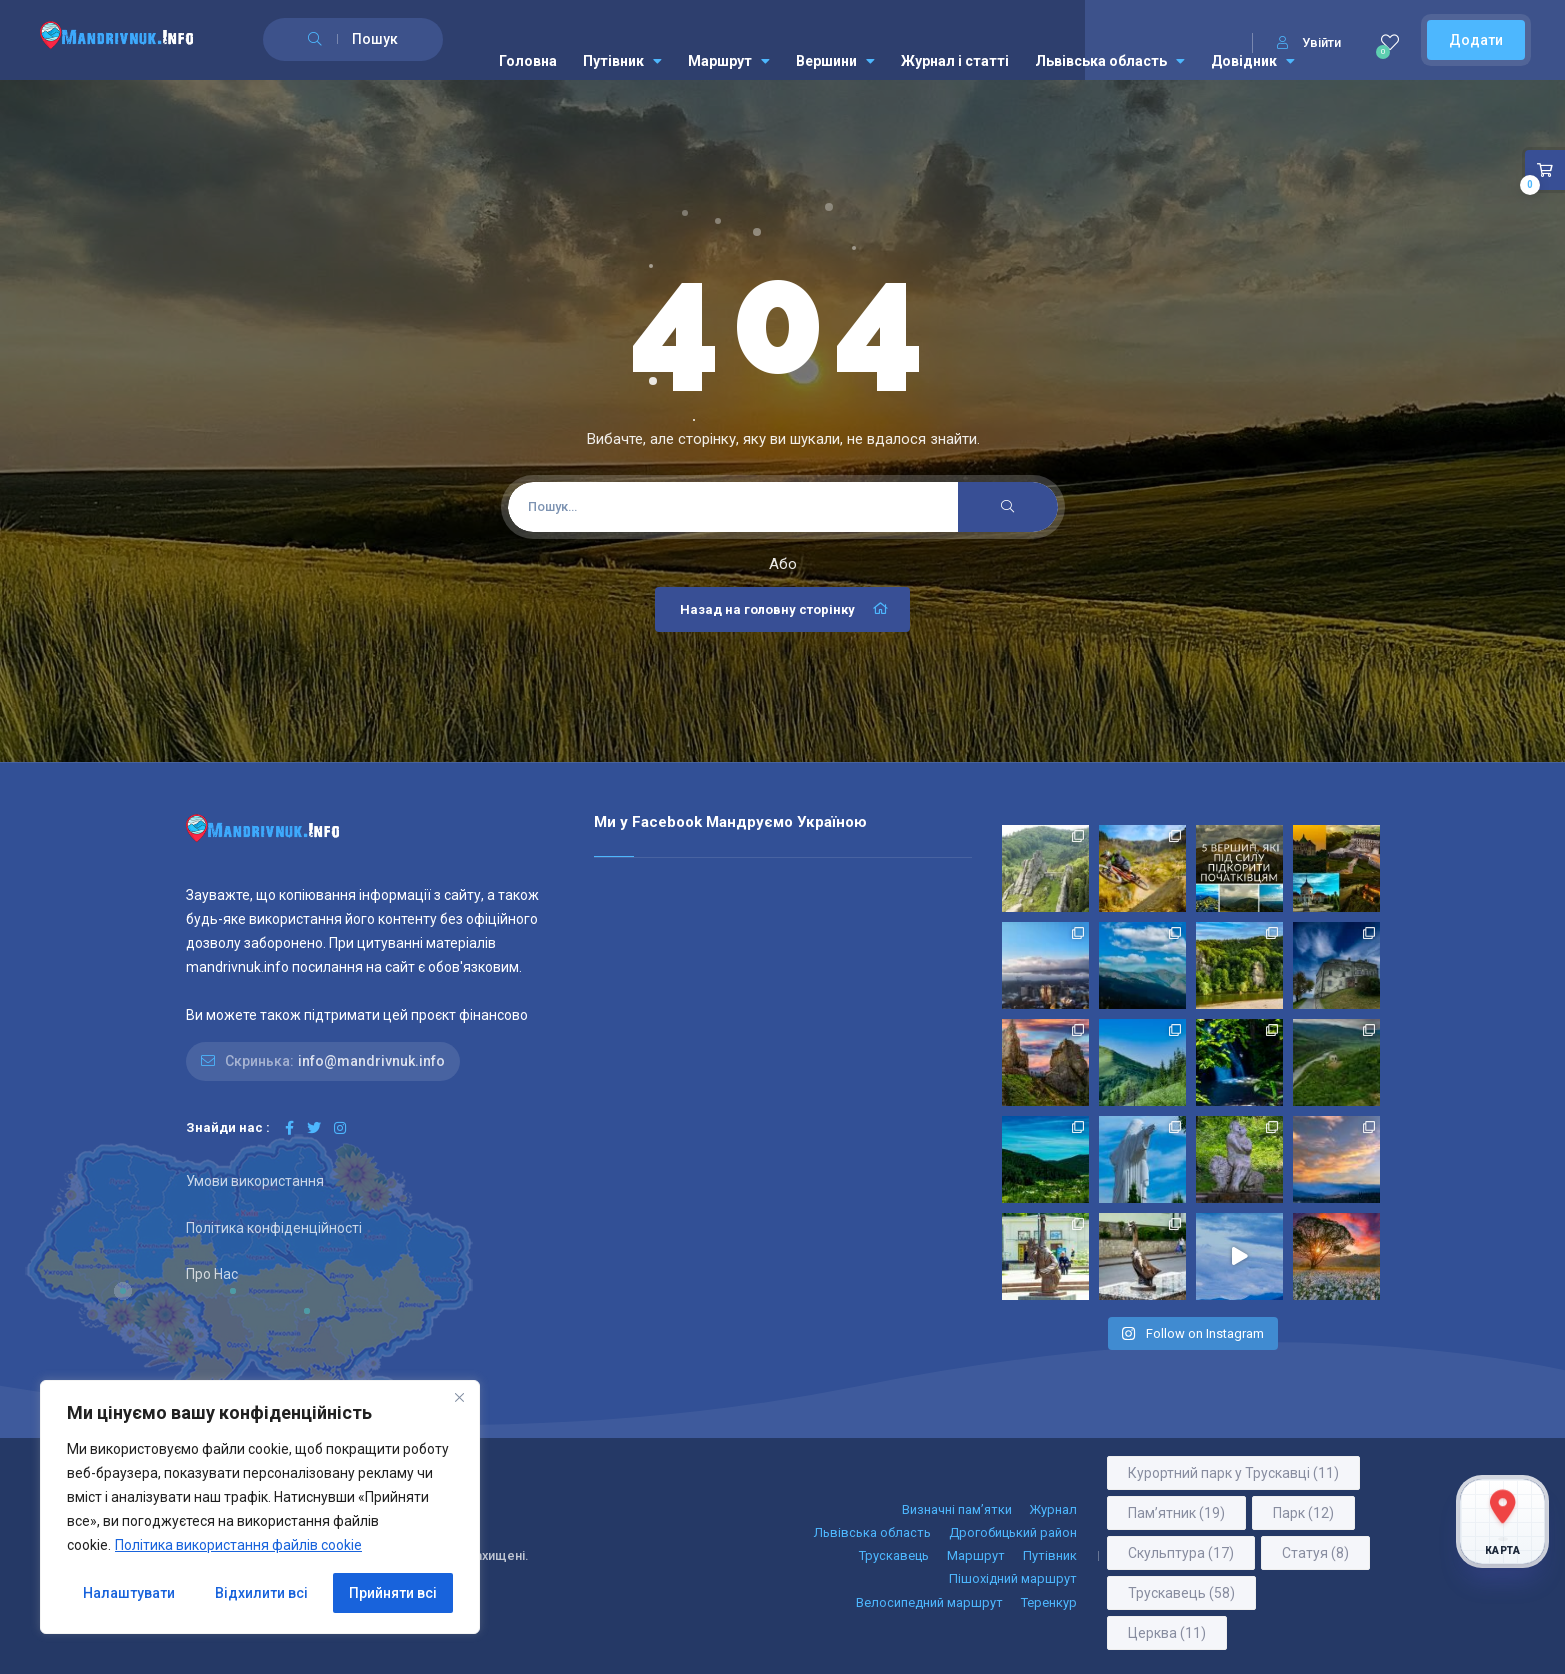 The image size is (1565, 1674). What do you see at coordinates (1181, 1553) in the screenshot?
I see `Скульптура [Скульптура (17 елементів)]` at bounding box center [1181, 1553].